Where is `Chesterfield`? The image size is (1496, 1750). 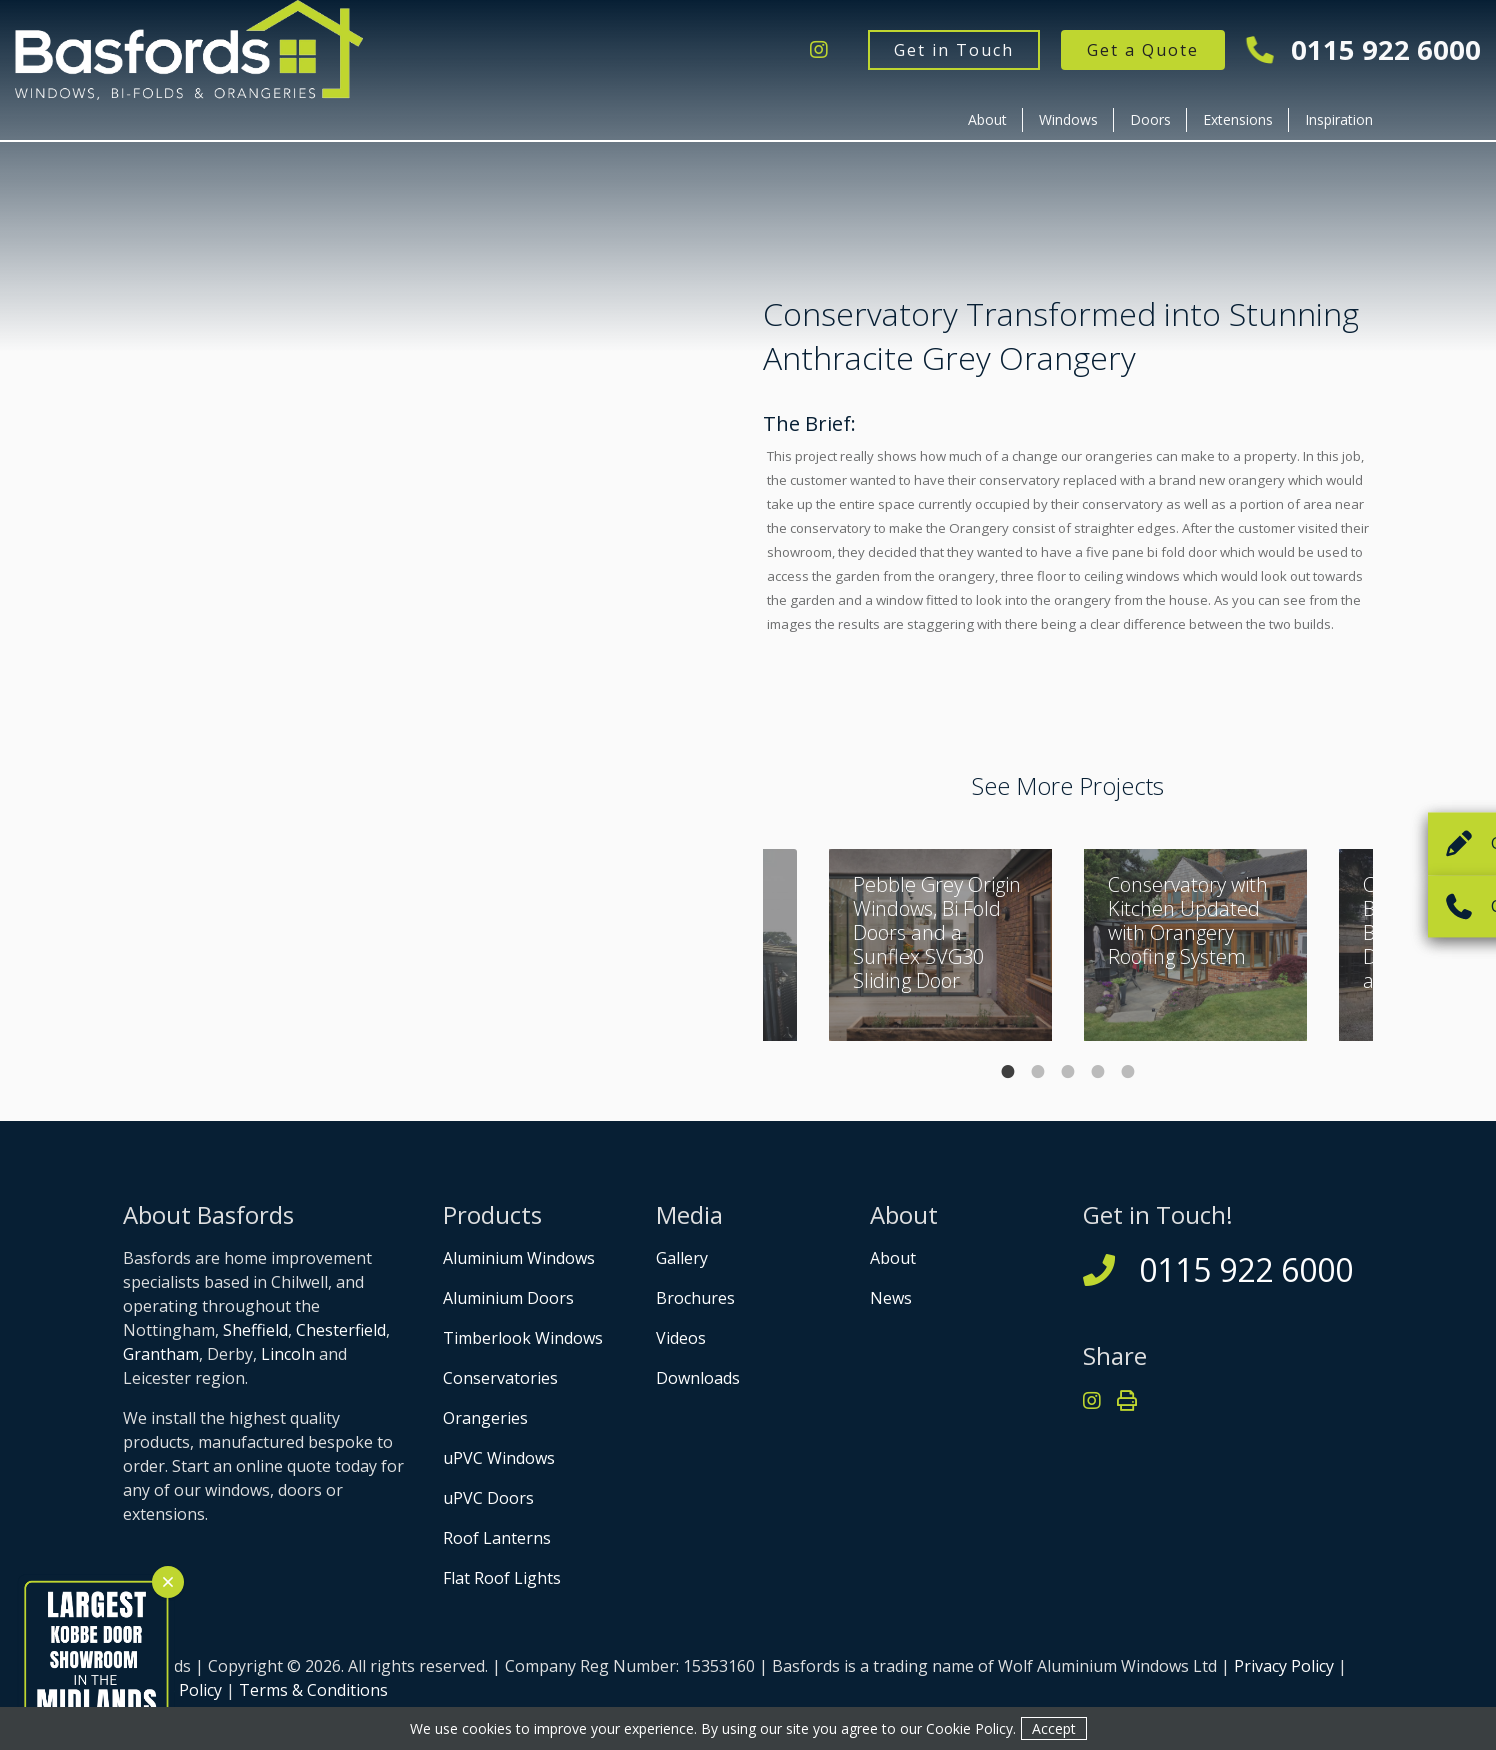 Chesterfield is located at coordinates (341, 1330).